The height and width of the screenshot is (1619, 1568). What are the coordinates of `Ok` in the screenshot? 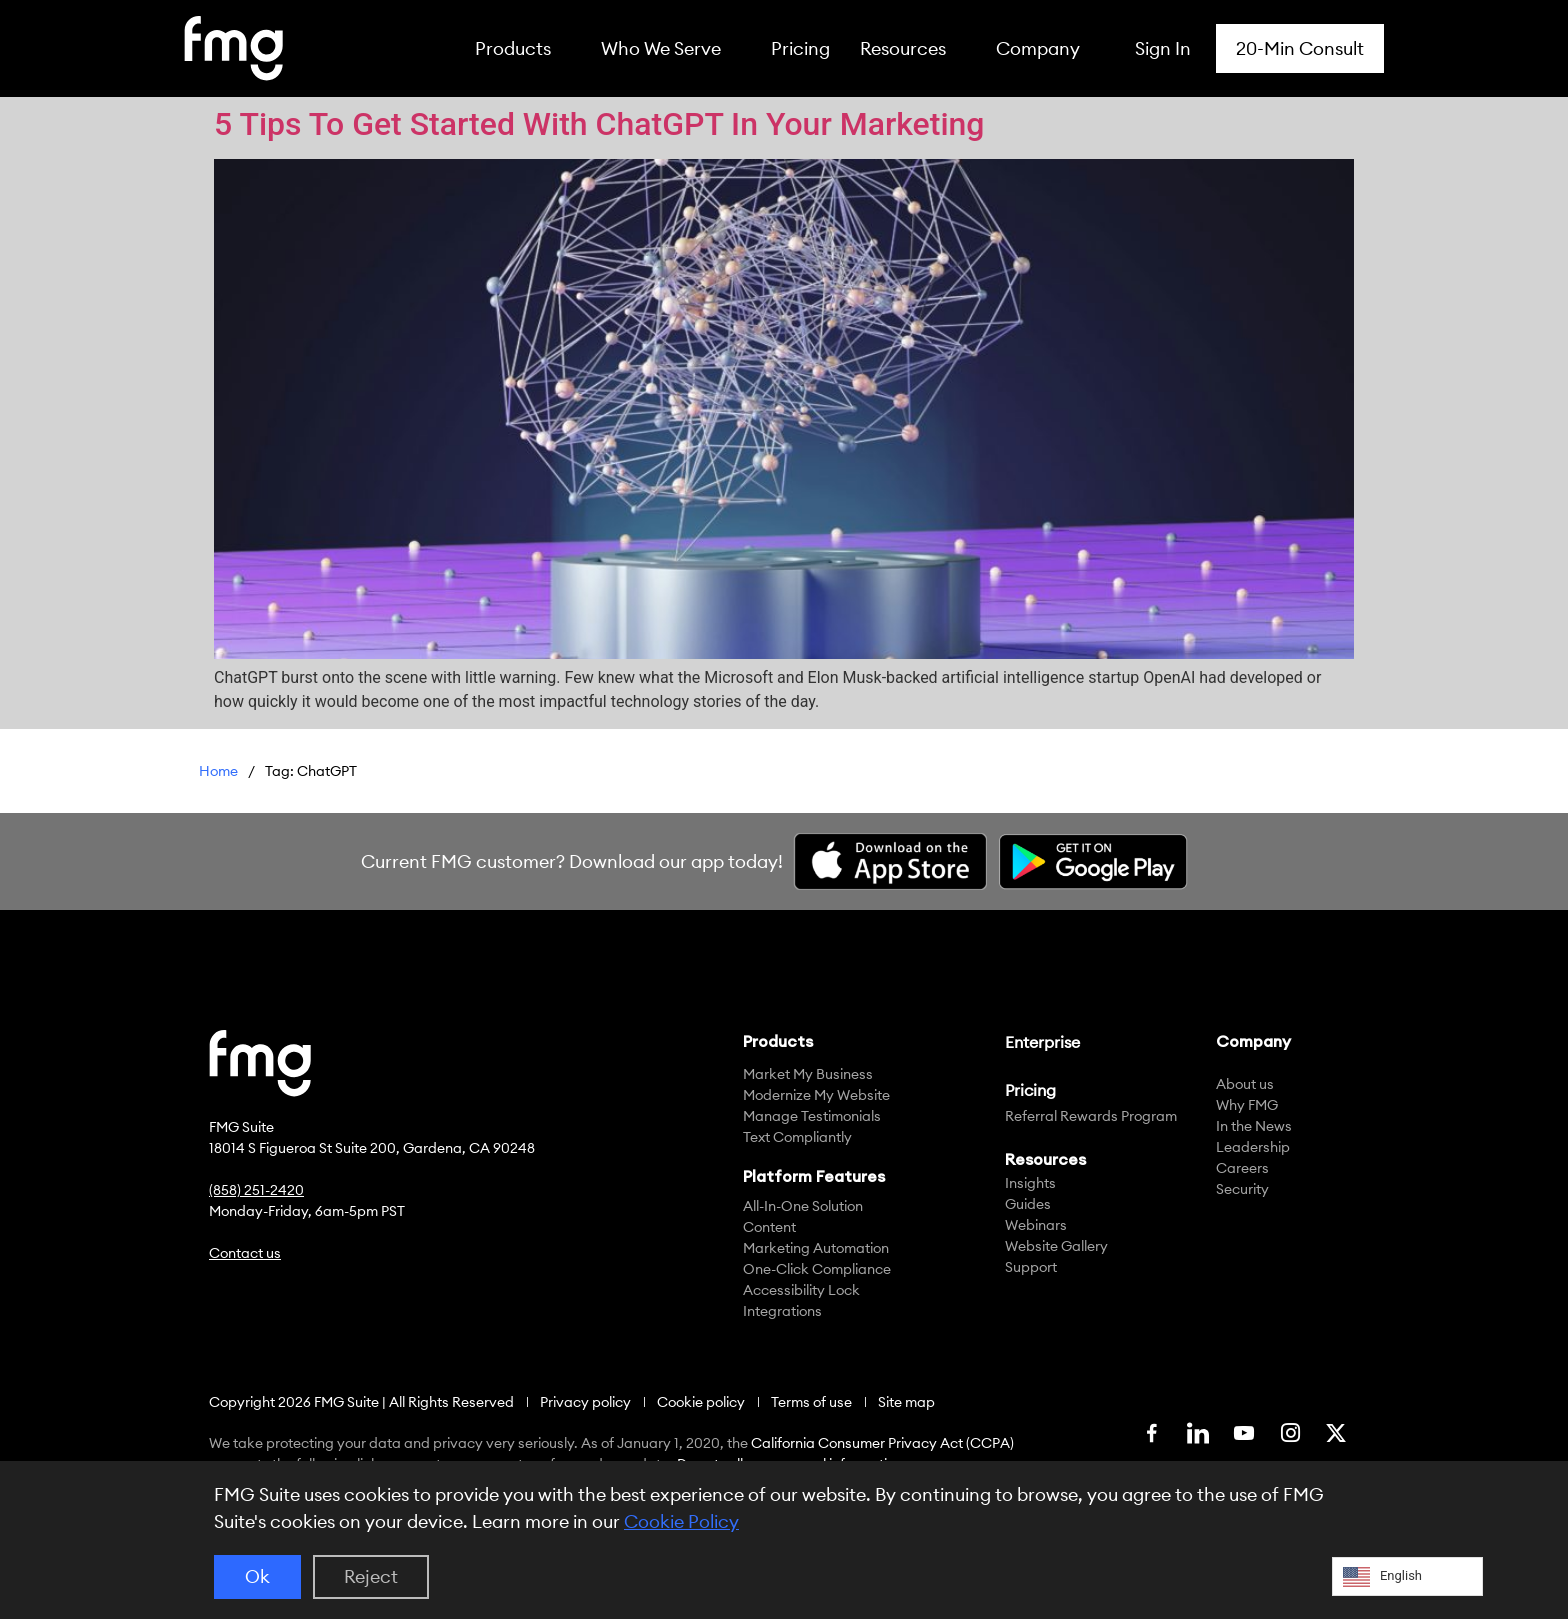 It's located at (257, 1576).